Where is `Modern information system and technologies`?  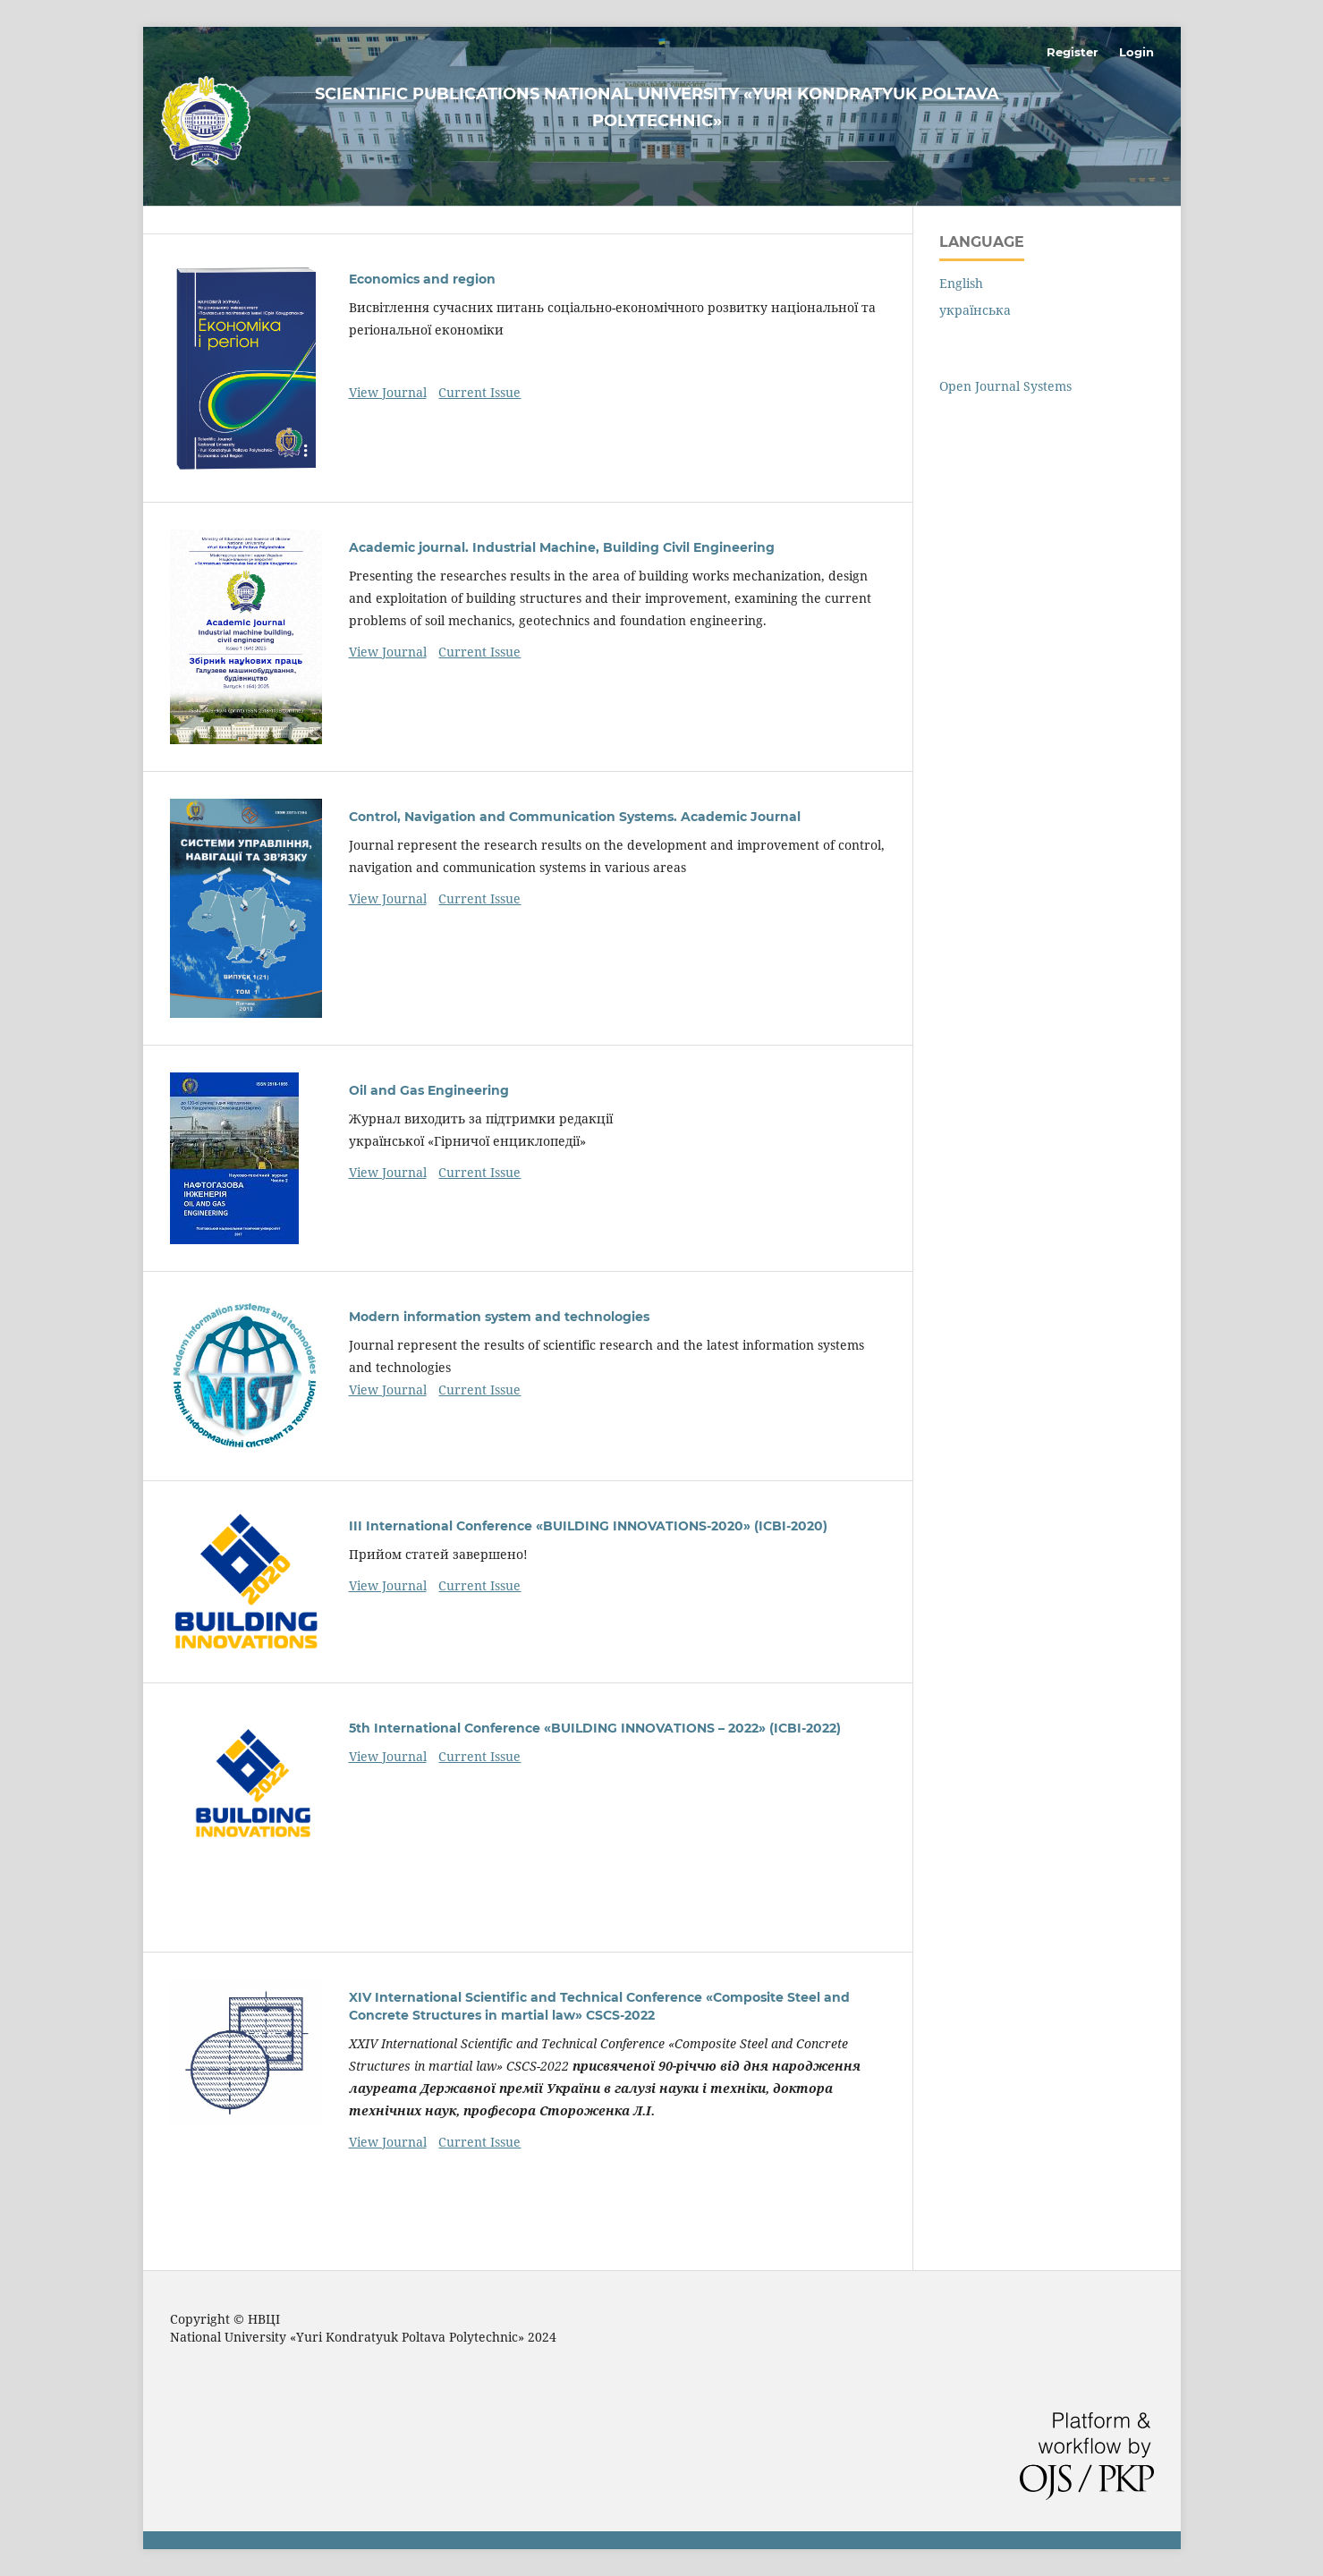 Modern information system and technologies is located at coordinates (499, 1317).